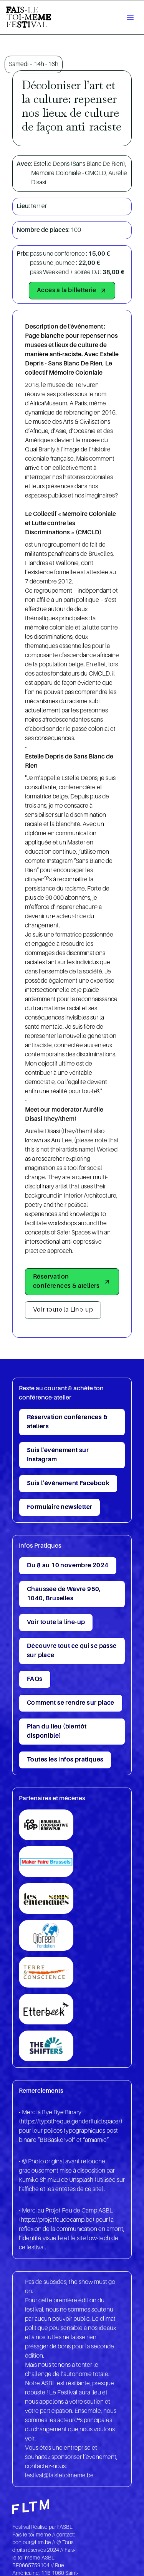 The width and height of the screenshot is (144, 2576). Describe the element at coordinates (72, 290) in the screenshot. I see `Accès à la billetterie` at that location.